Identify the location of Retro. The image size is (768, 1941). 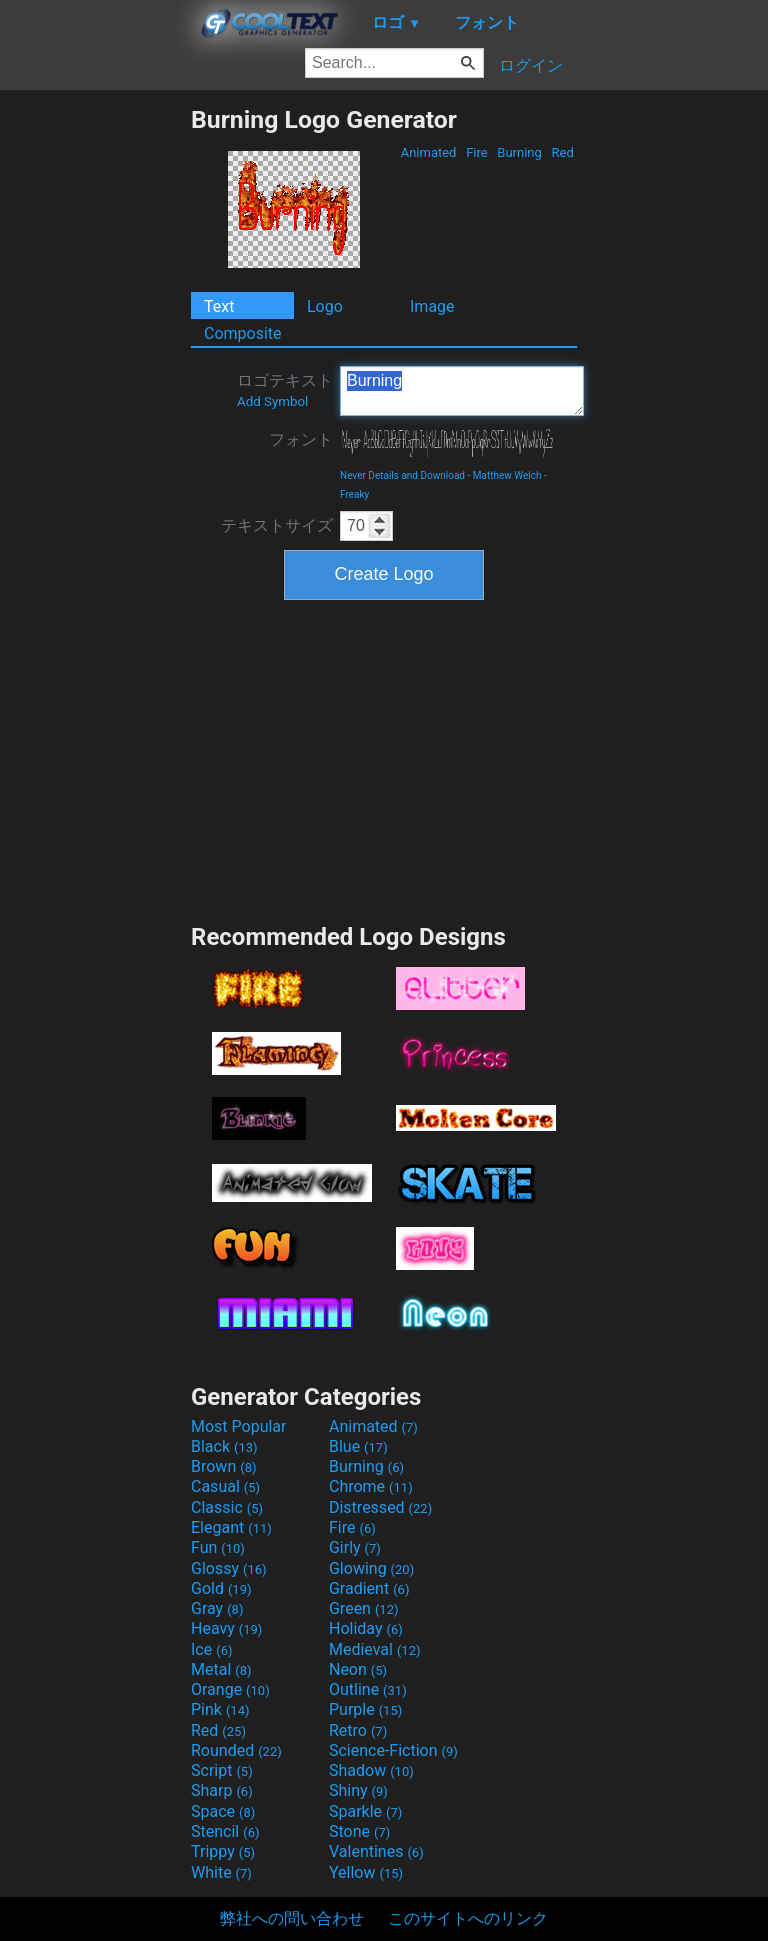
(358, 1730).